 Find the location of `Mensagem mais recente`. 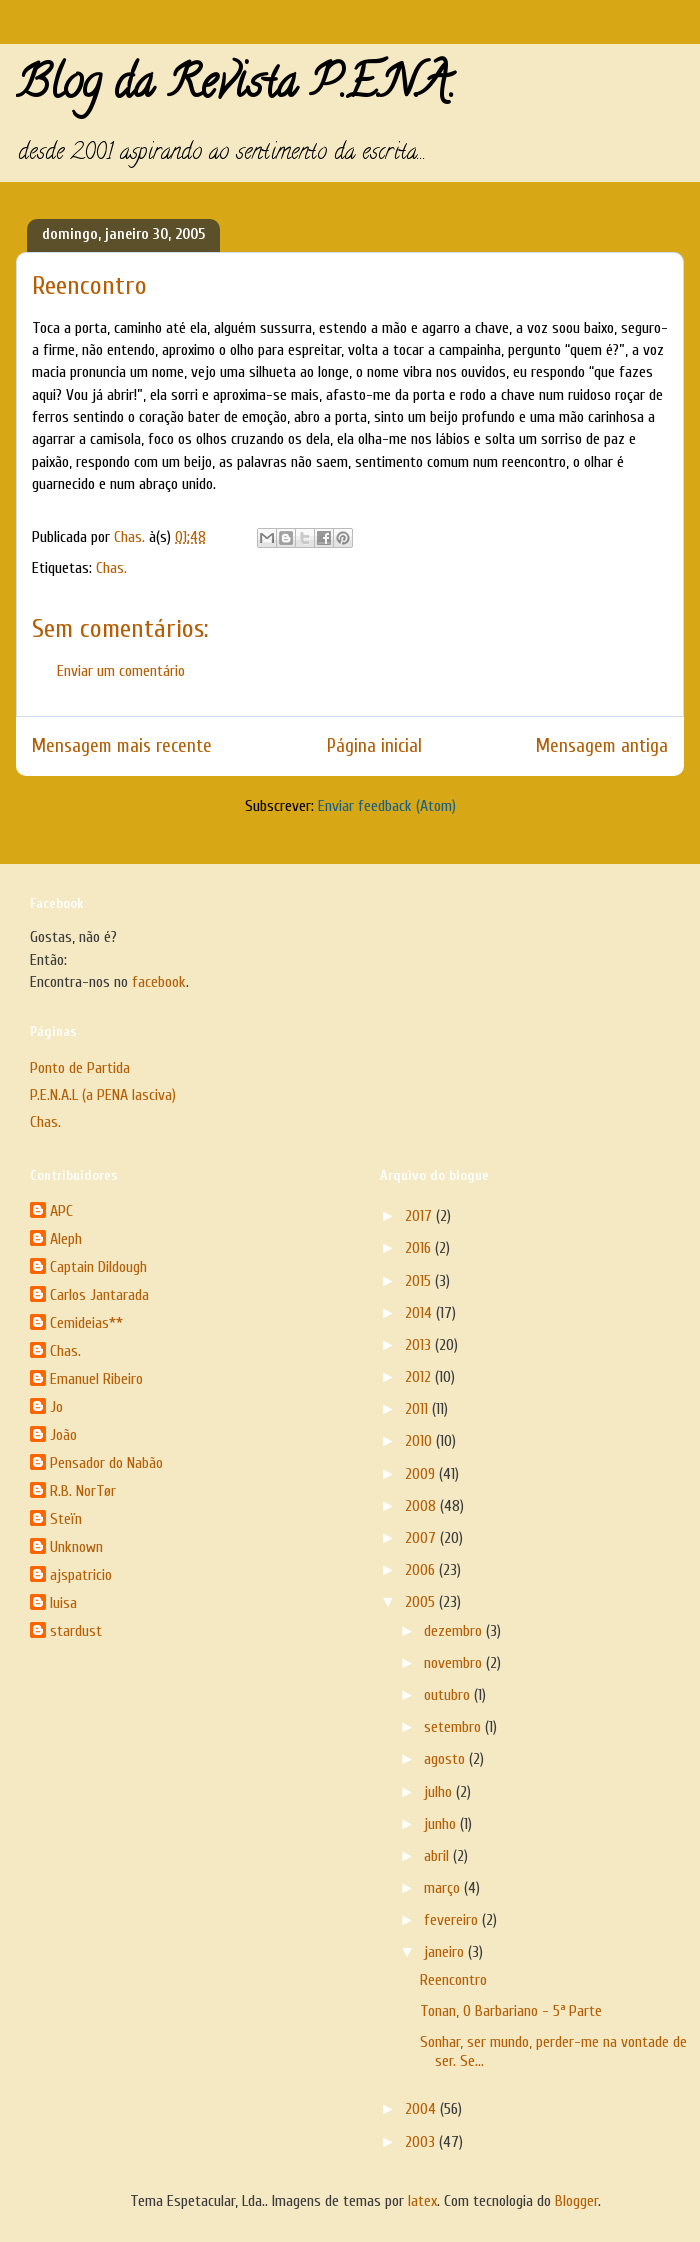

Mensagem mais recente is located at coordinates (122, 746).